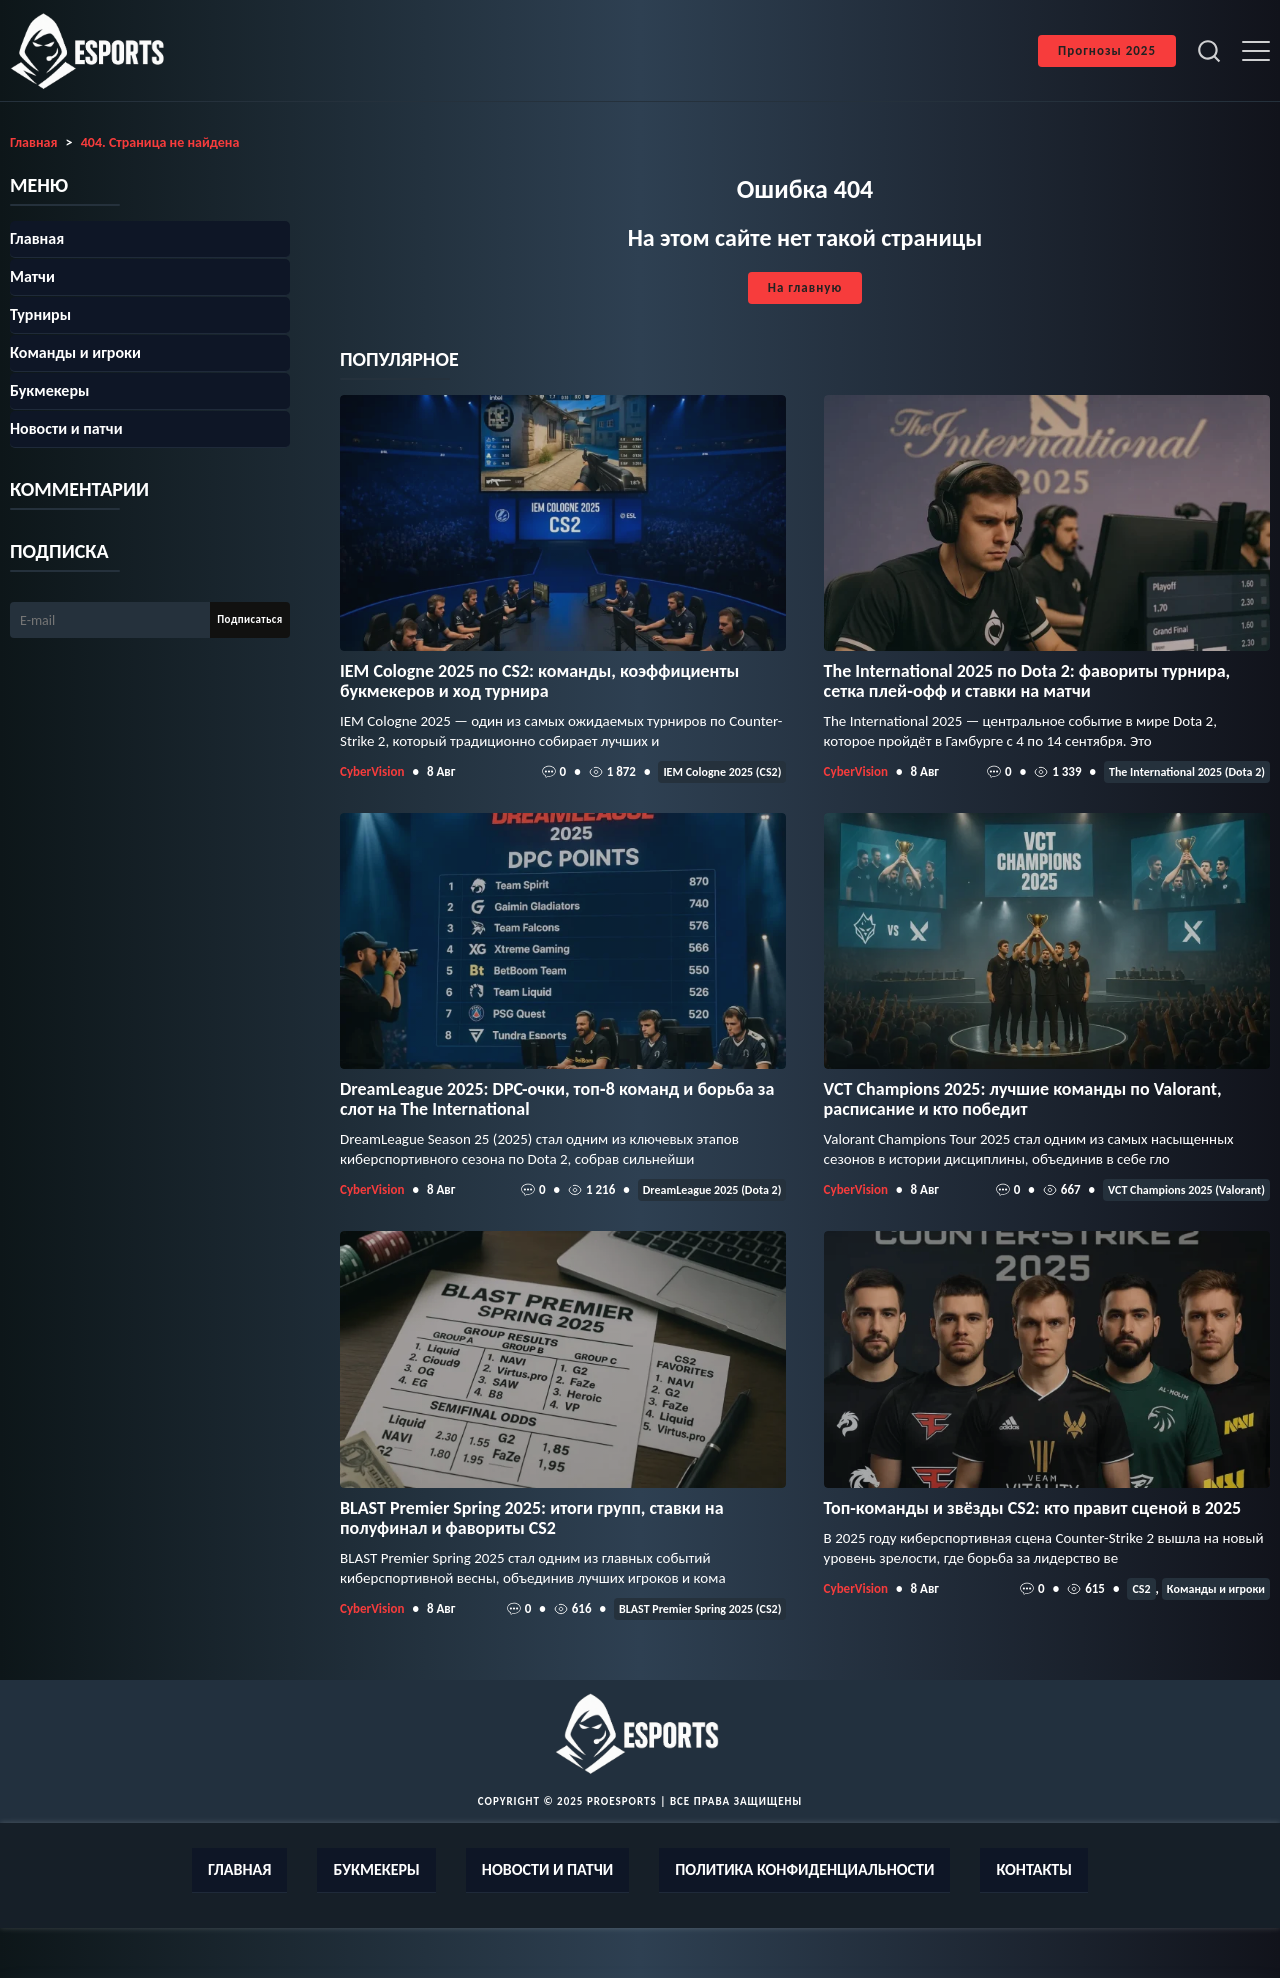 The width and height of the screenshot is (1280, 1978). I want to click on Команды и игроки, so click(1216, 1589).